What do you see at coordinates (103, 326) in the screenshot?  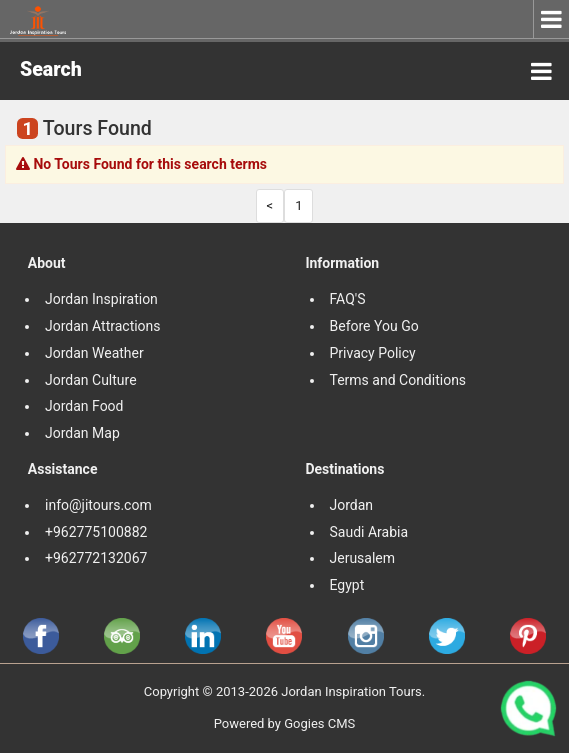 I see `Jordan Attractions` at bounding box center [103, 326].